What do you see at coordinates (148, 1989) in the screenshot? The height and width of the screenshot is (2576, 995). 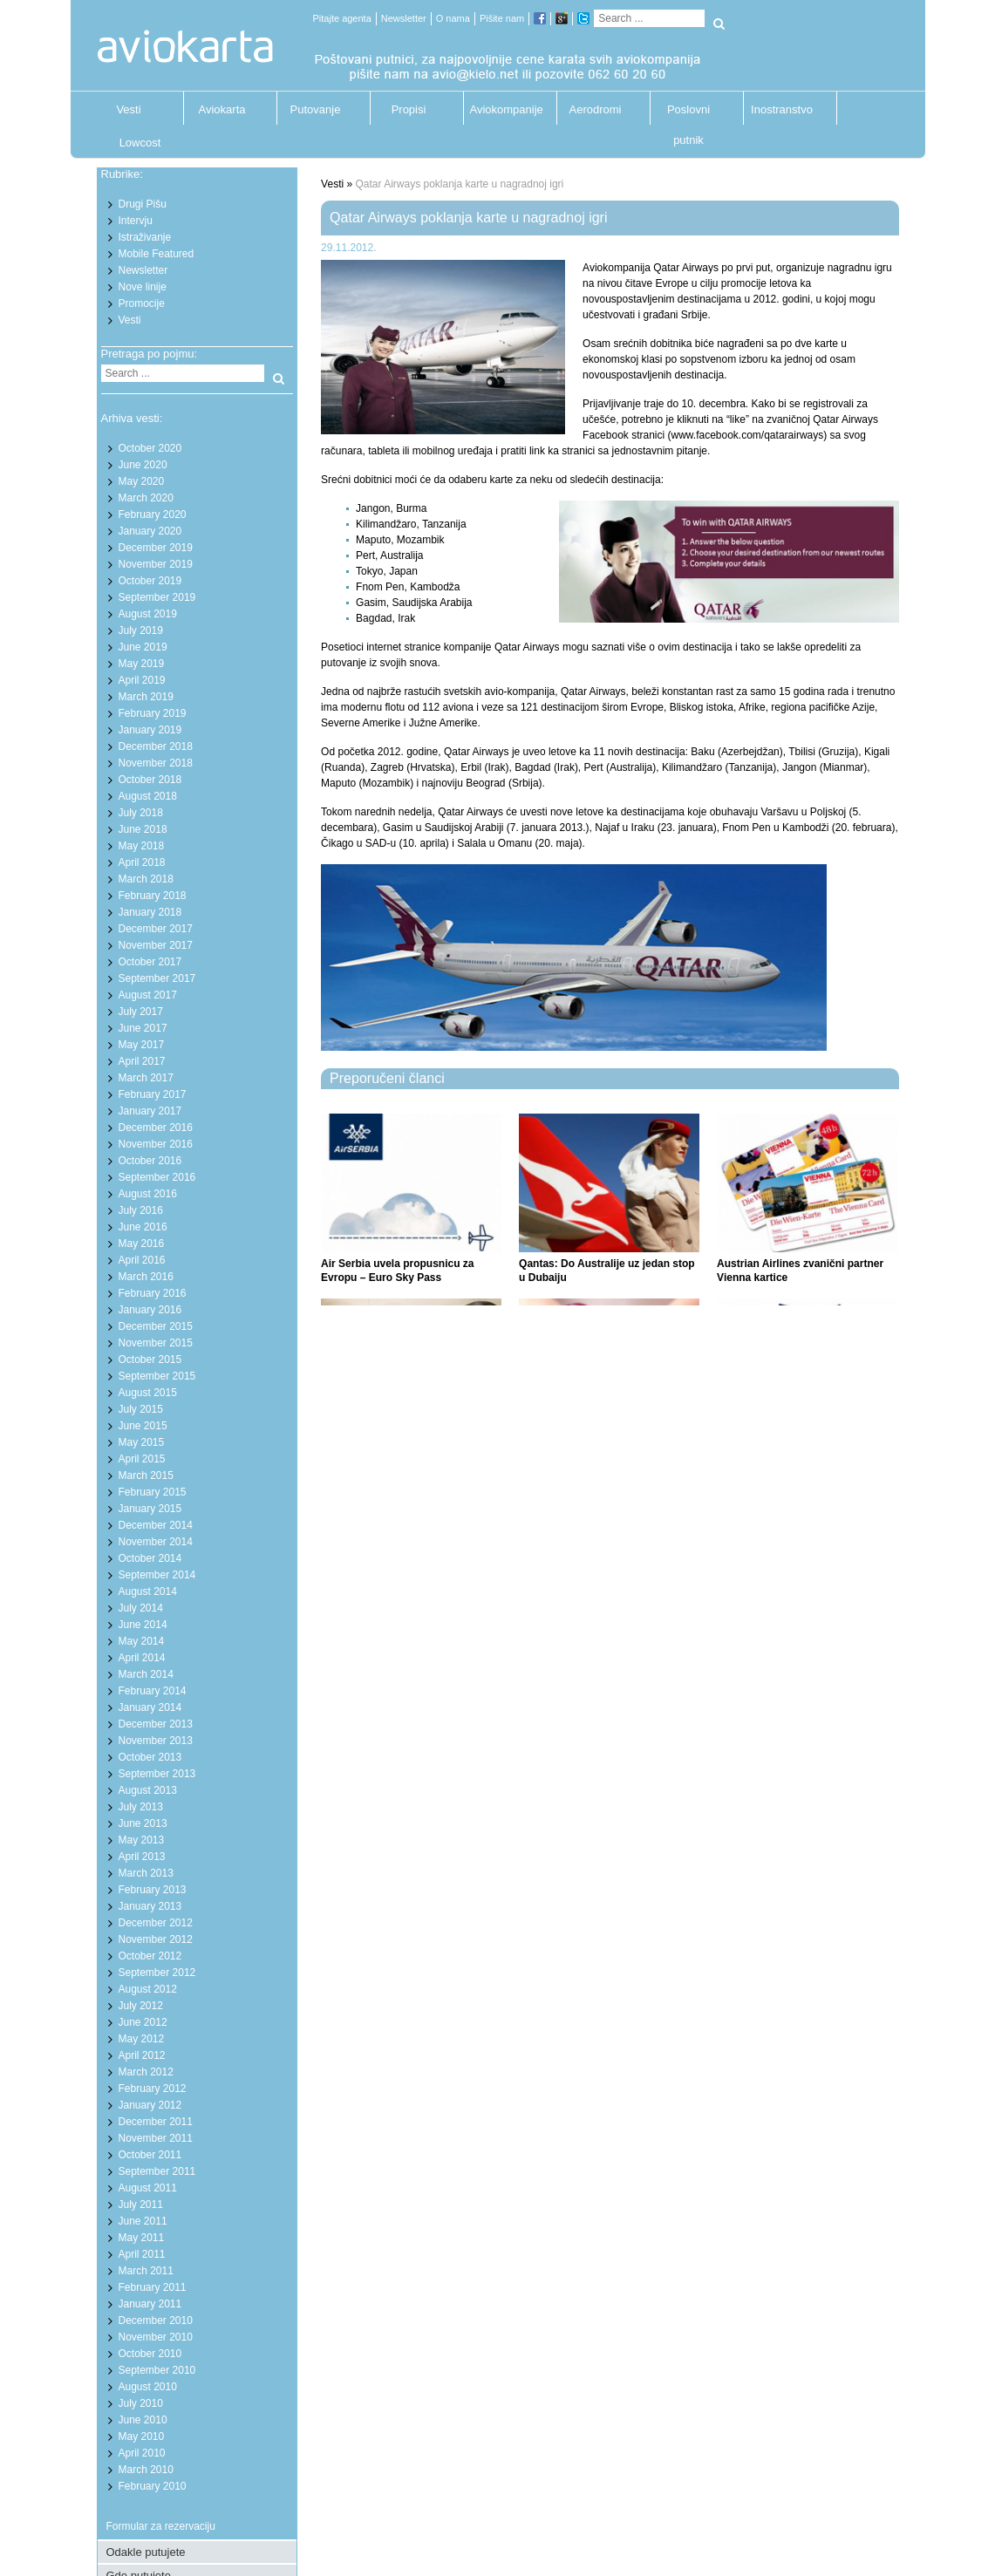 I see `August 2012` at bounding box center [148, 1989].